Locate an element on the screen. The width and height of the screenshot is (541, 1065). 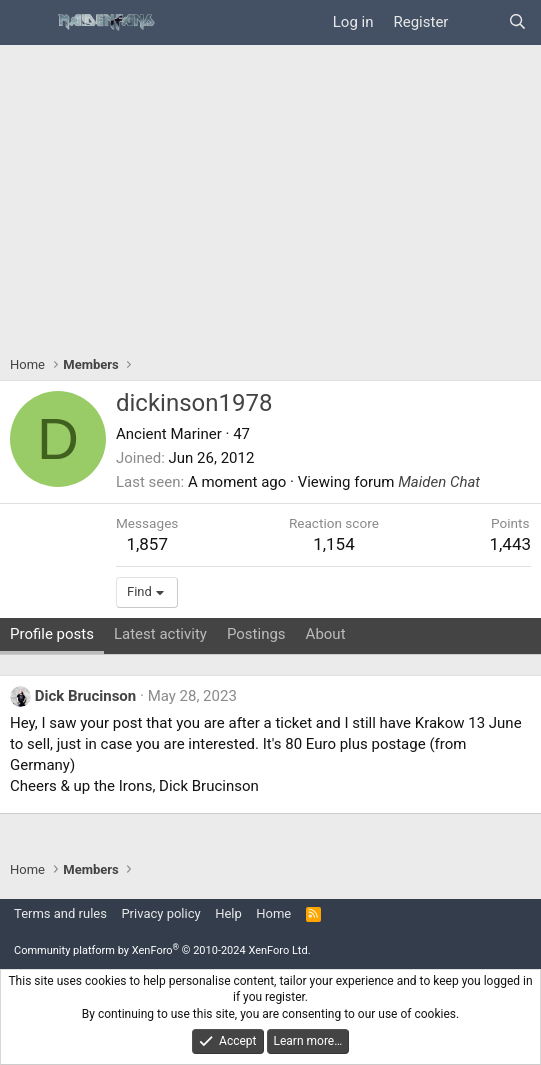
Terms and rules is located at coordinates (60, 913).